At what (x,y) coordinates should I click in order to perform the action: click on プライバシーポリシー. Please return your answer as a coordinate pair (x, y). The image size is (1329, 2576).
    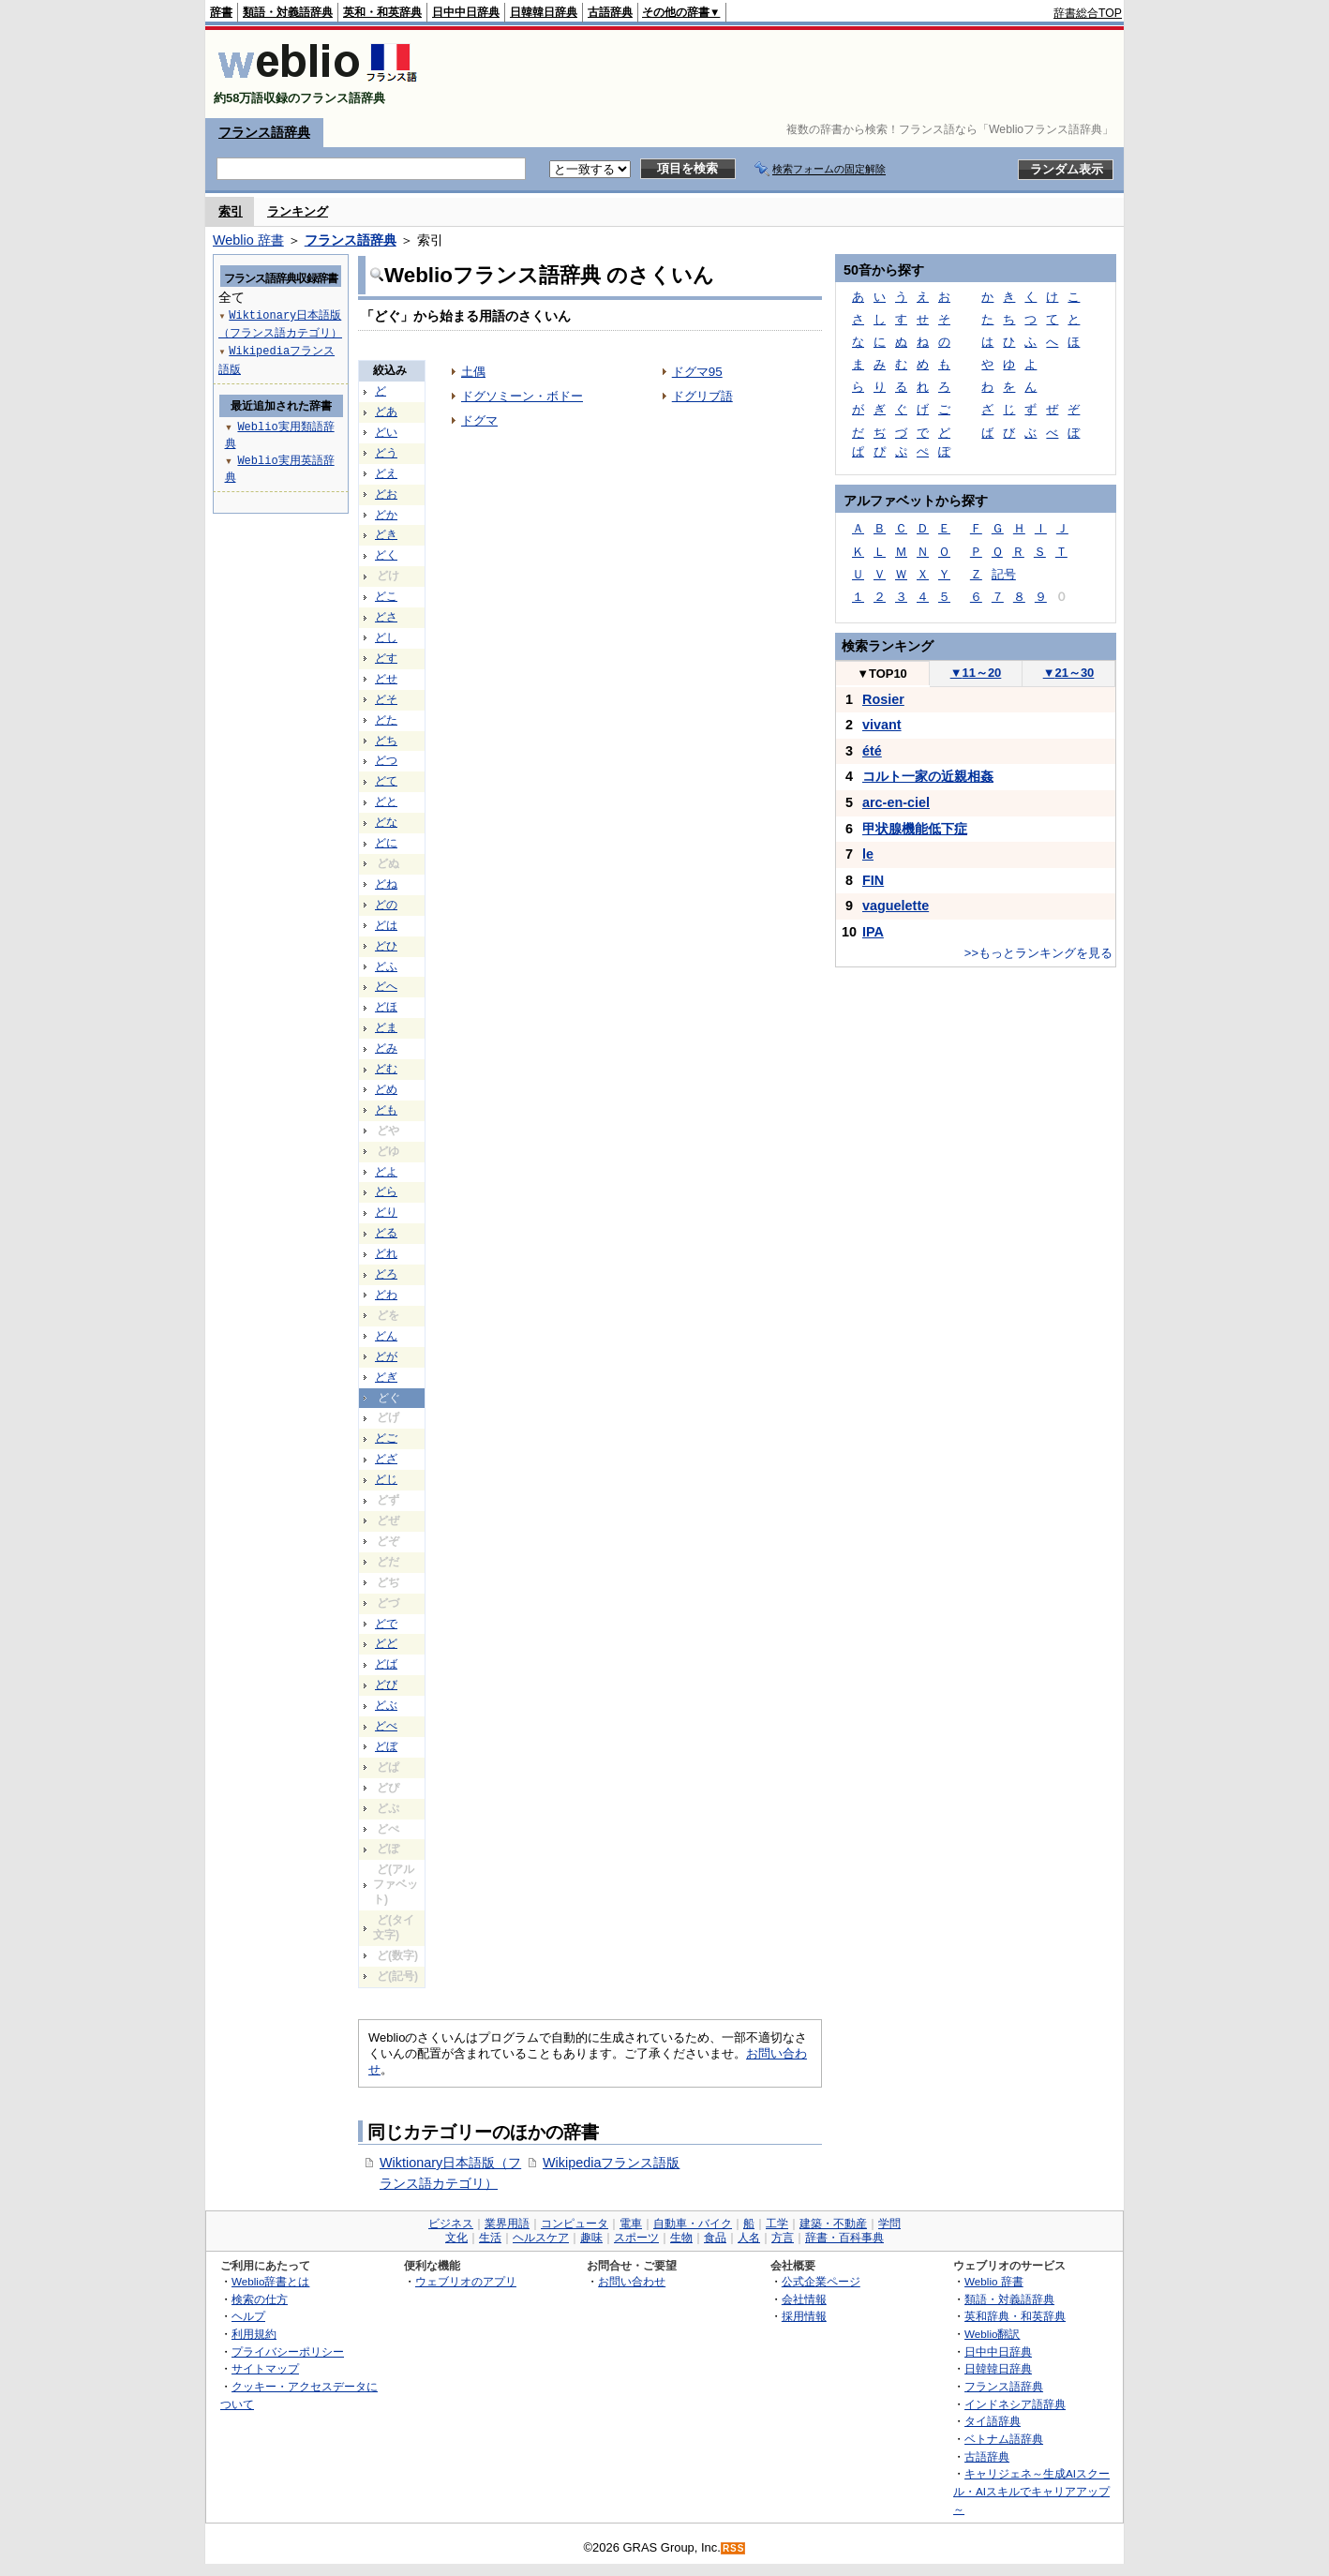
    Looking at the image, I should click on (287, 2351).